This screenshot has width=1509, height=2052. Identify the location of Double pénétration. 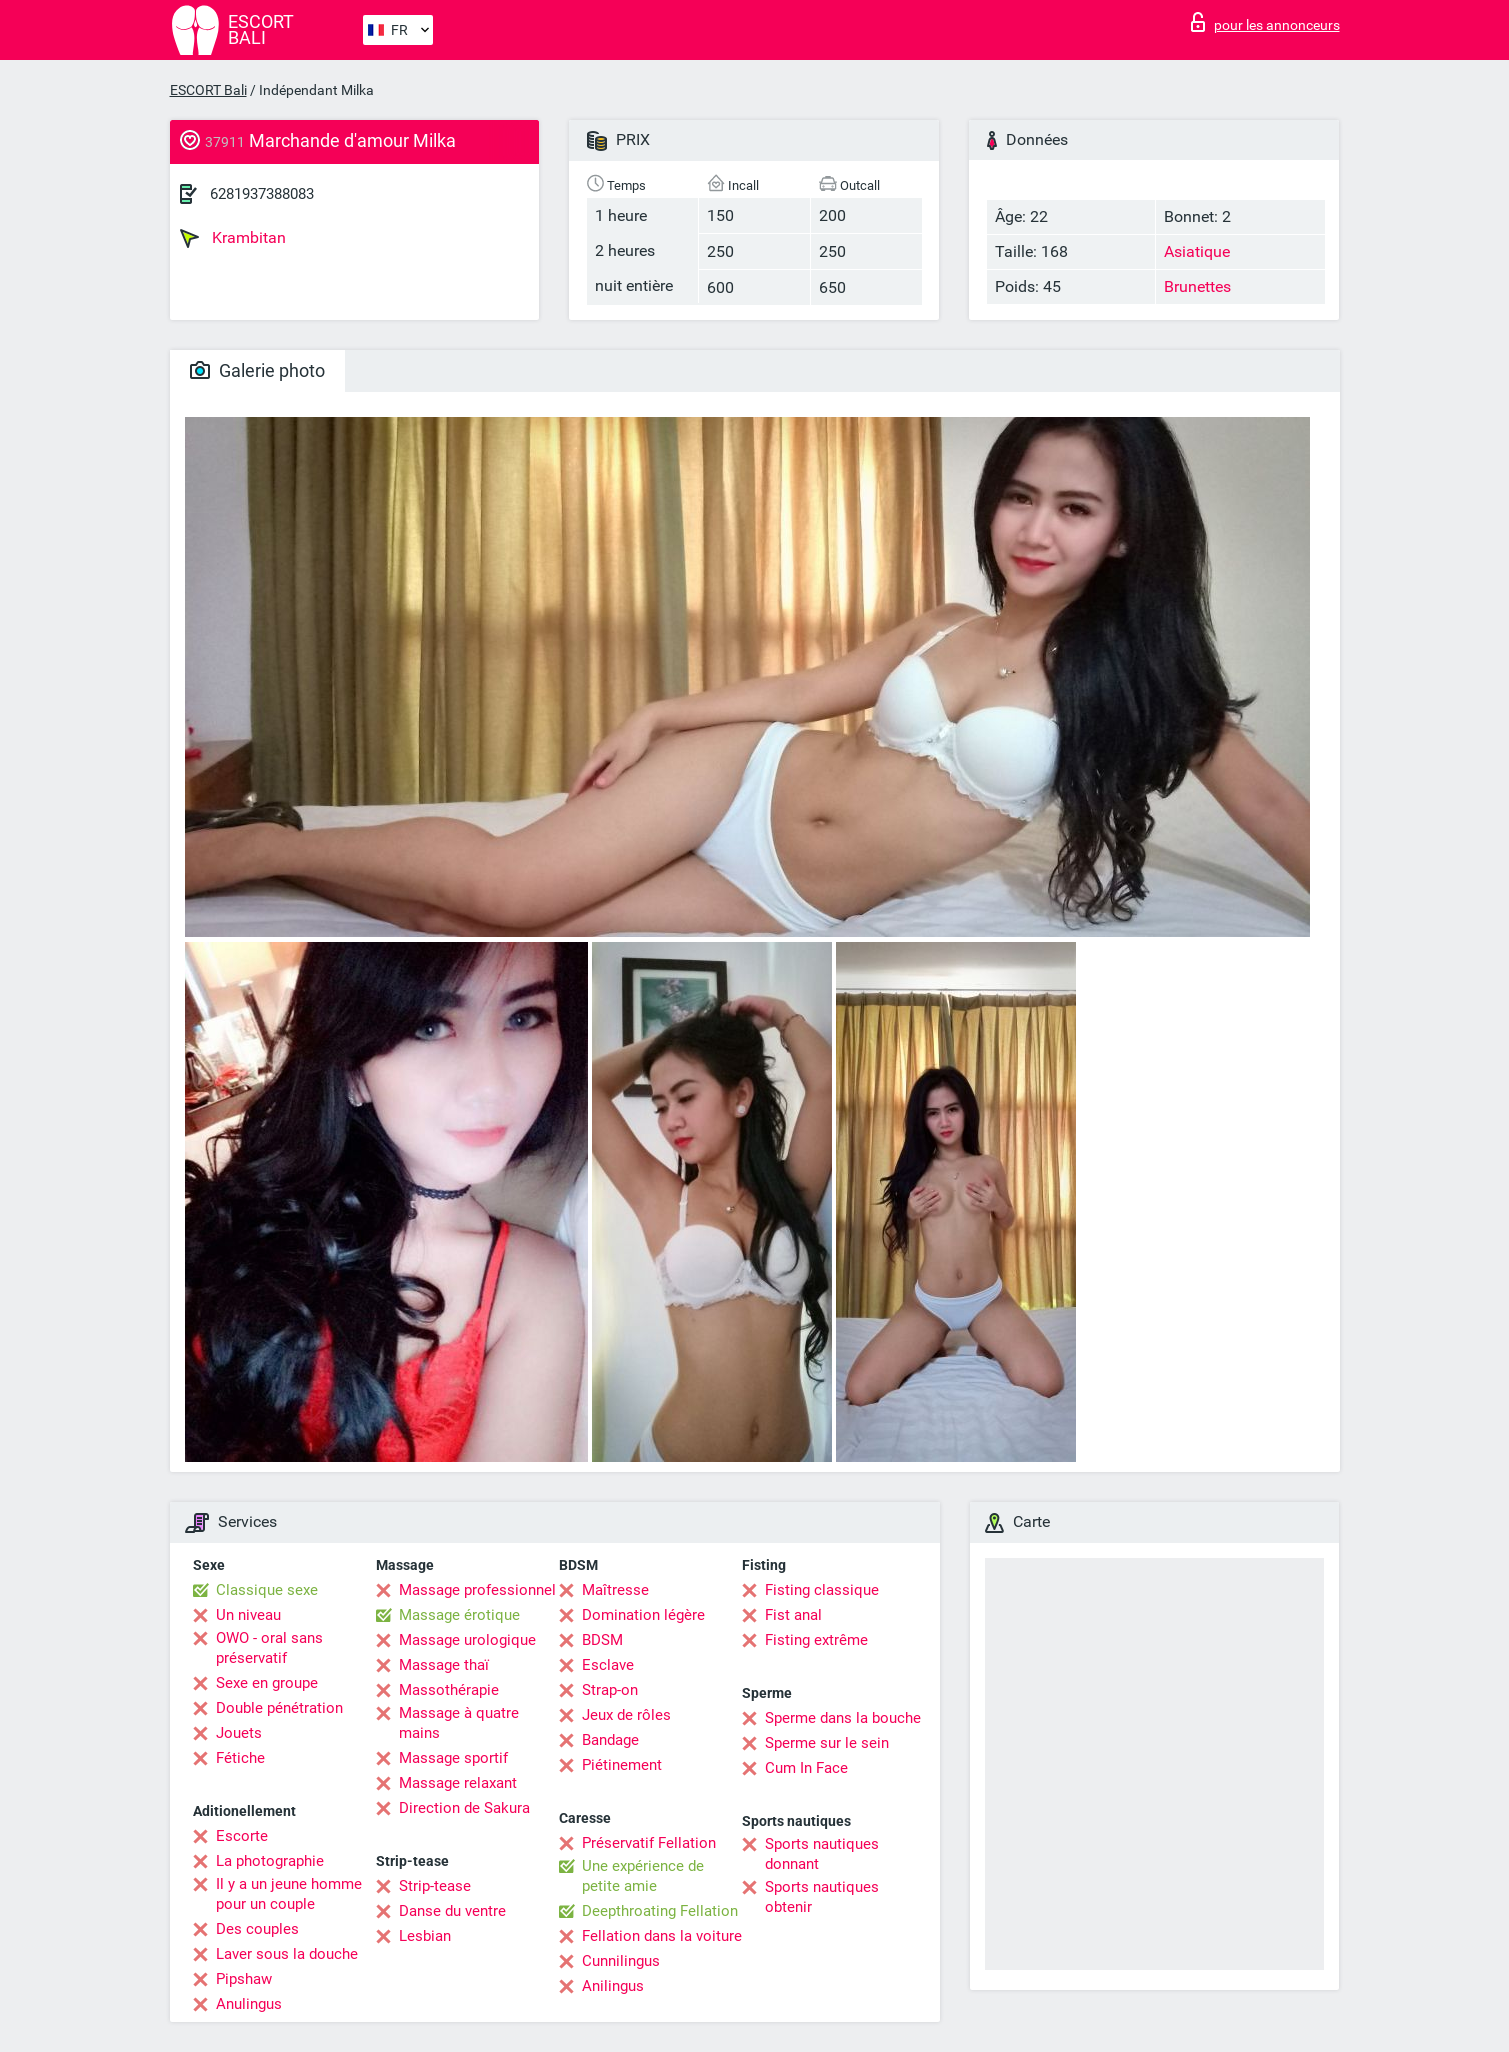
(279, 1708).